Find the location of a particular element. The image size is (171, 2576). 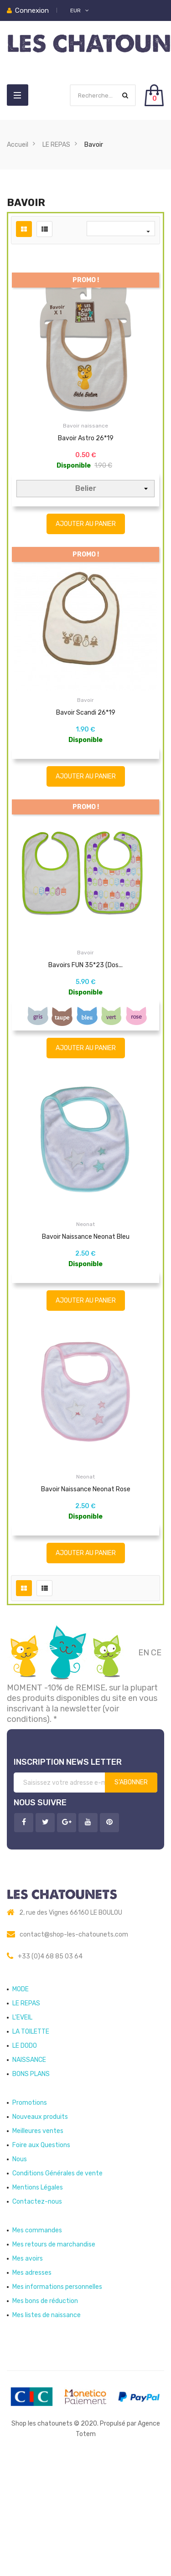

Mes commandes is located at coordinates (37, 2340).